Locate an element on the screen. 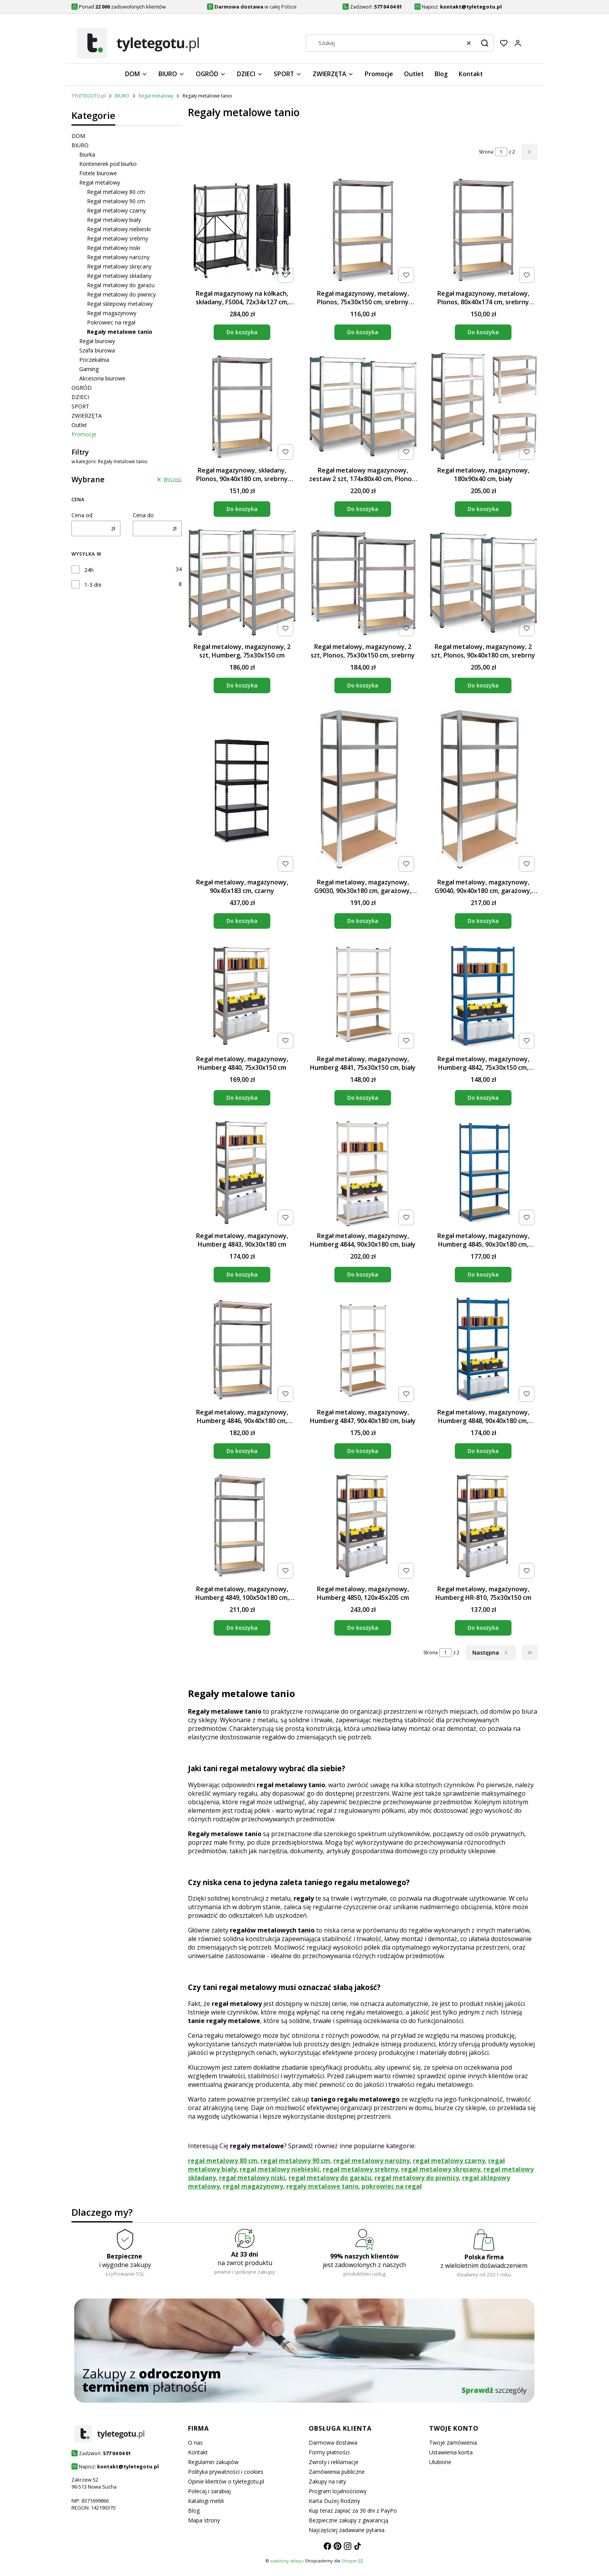 The height and width of the screenshot is (2576, 609). OGRÓD is located at coordinates (81, 387).